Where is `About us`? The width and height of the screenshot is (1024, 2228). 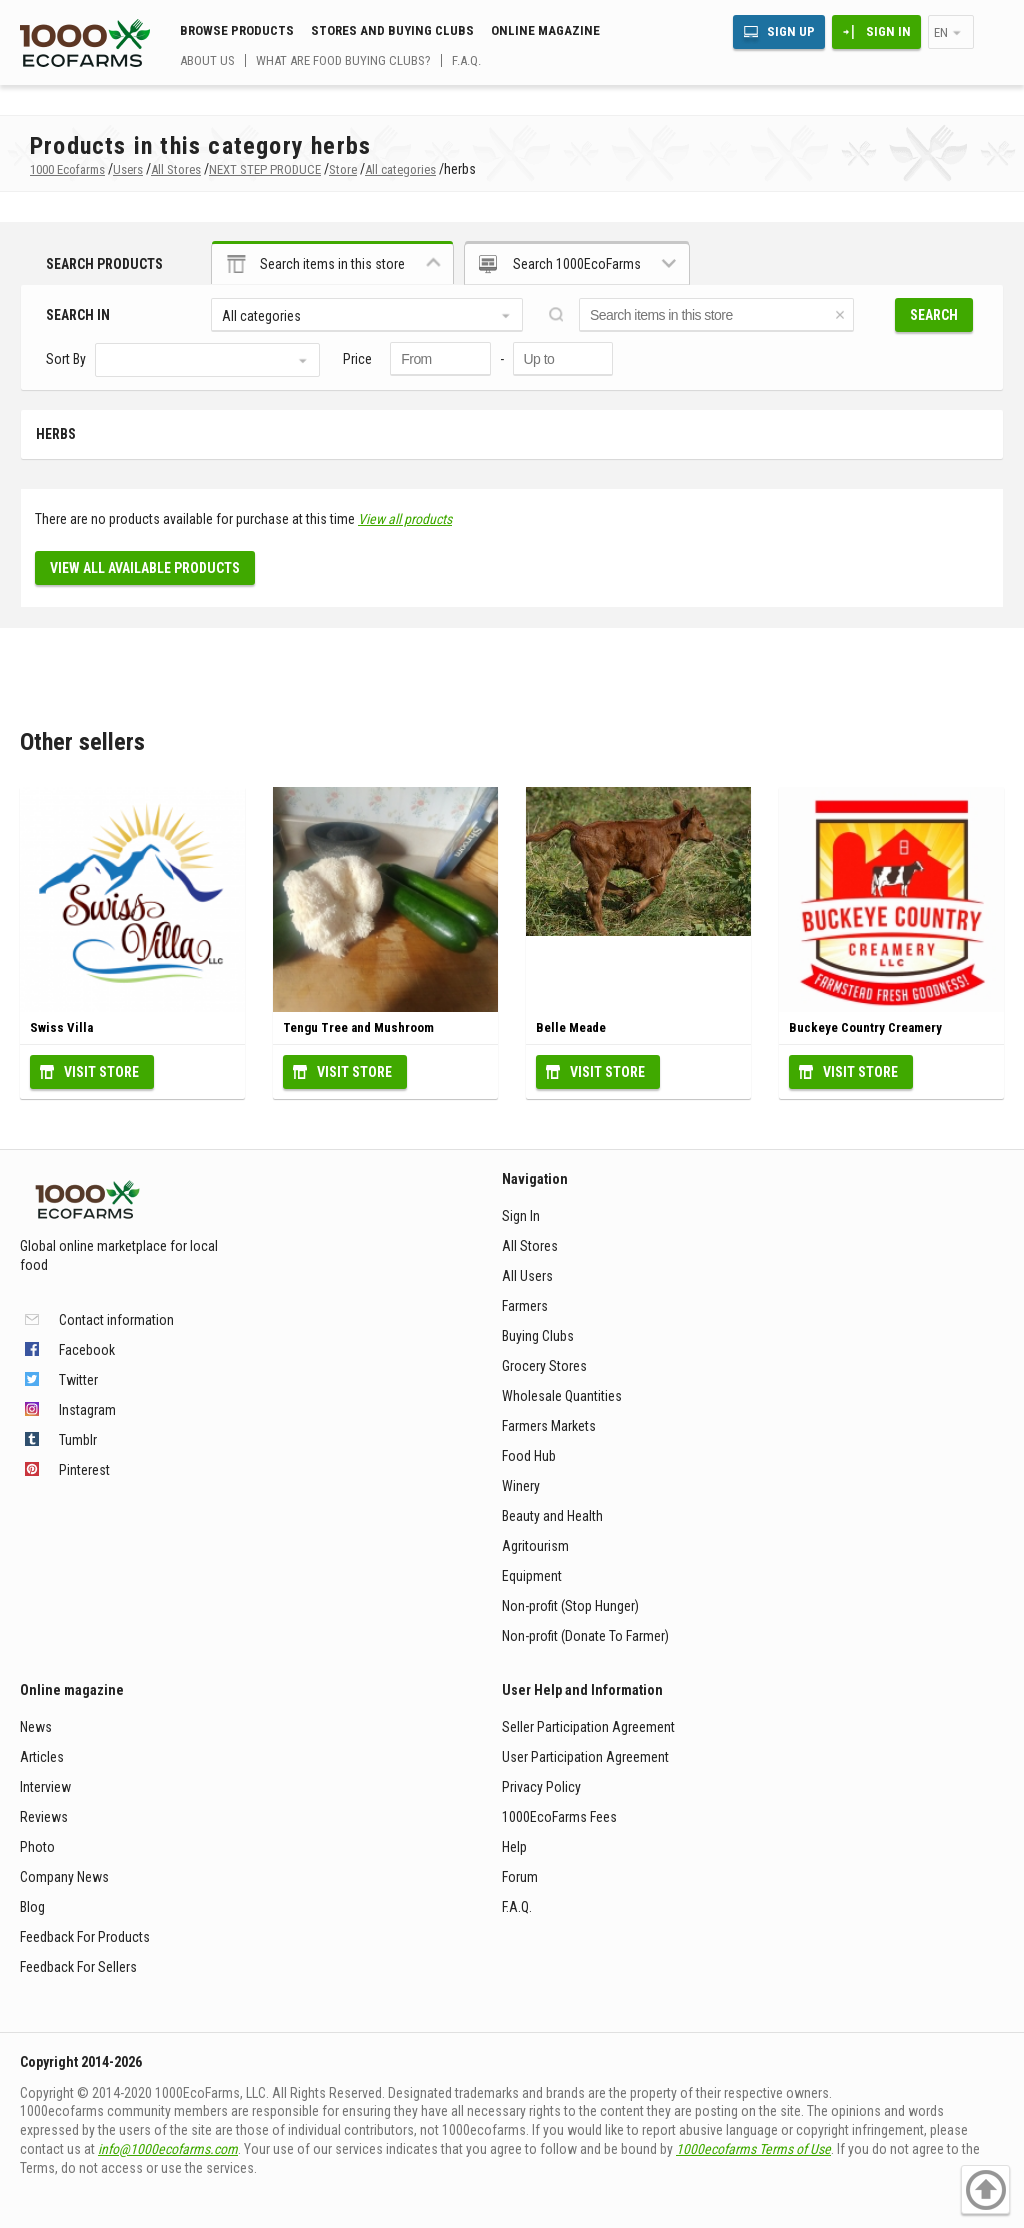
About us is located at coordinates (207, 60).